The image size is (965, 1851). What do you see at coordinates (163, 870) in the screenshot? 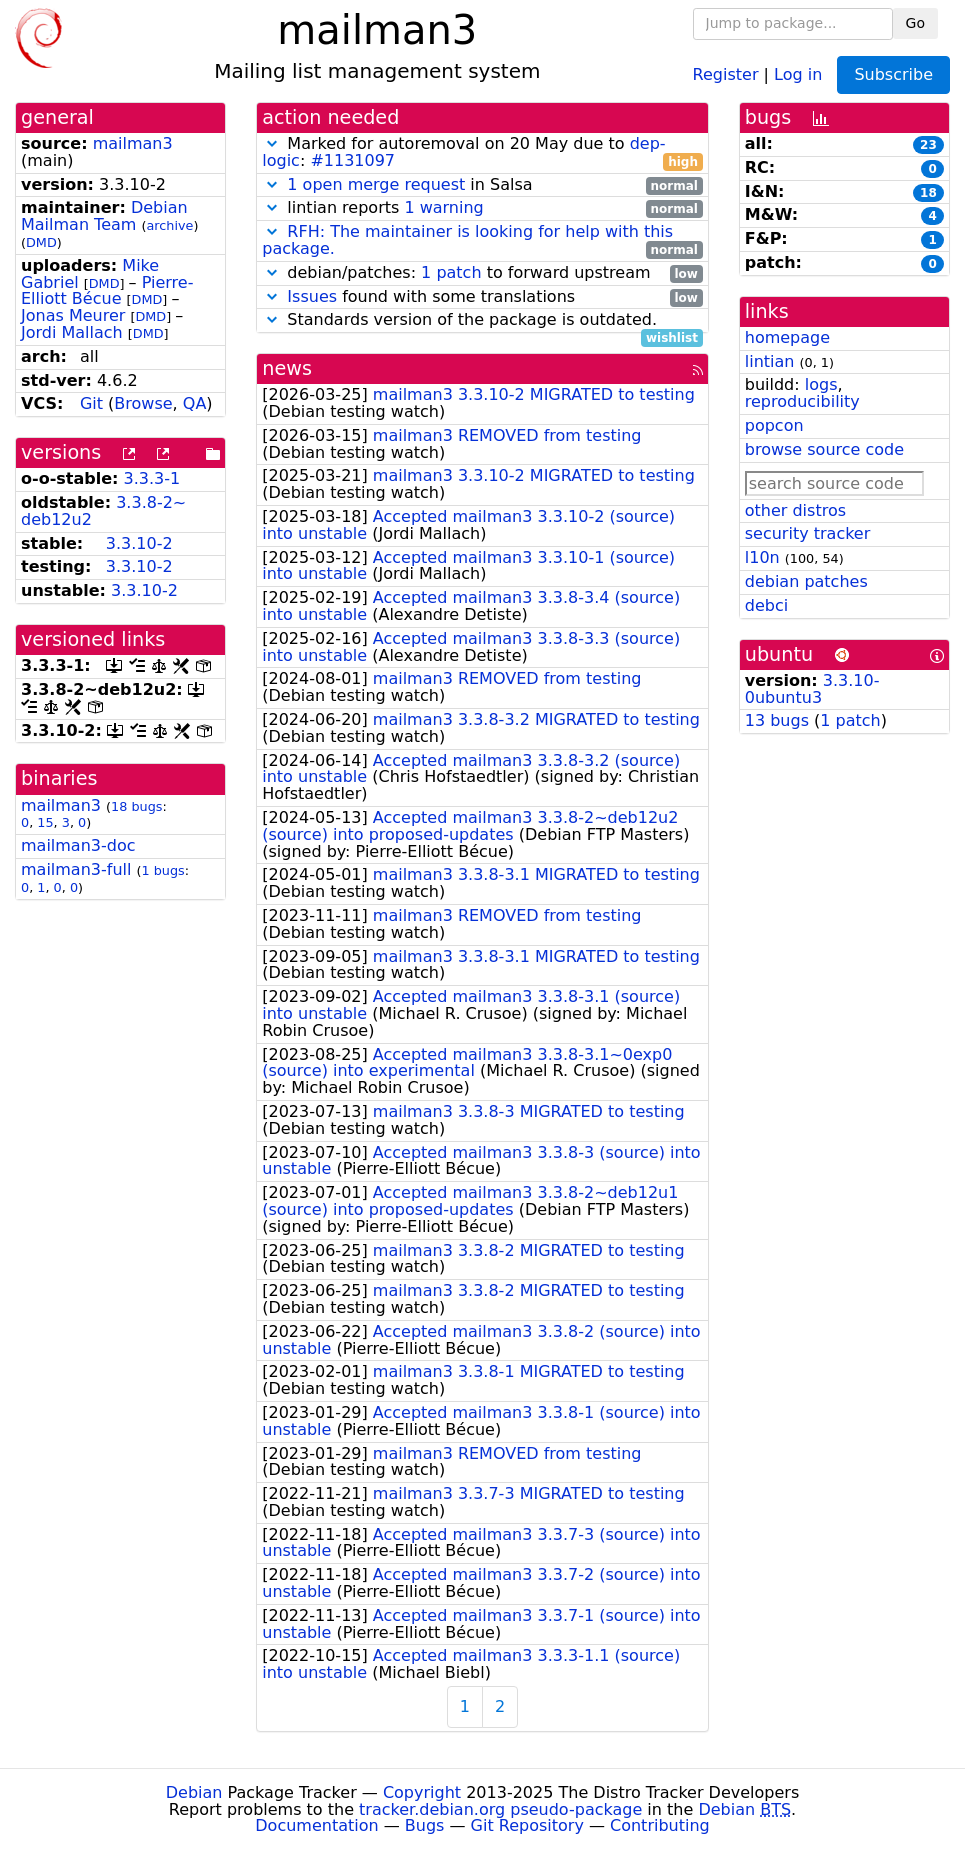
I see `1 bugs` at bounding box center [163, 870].